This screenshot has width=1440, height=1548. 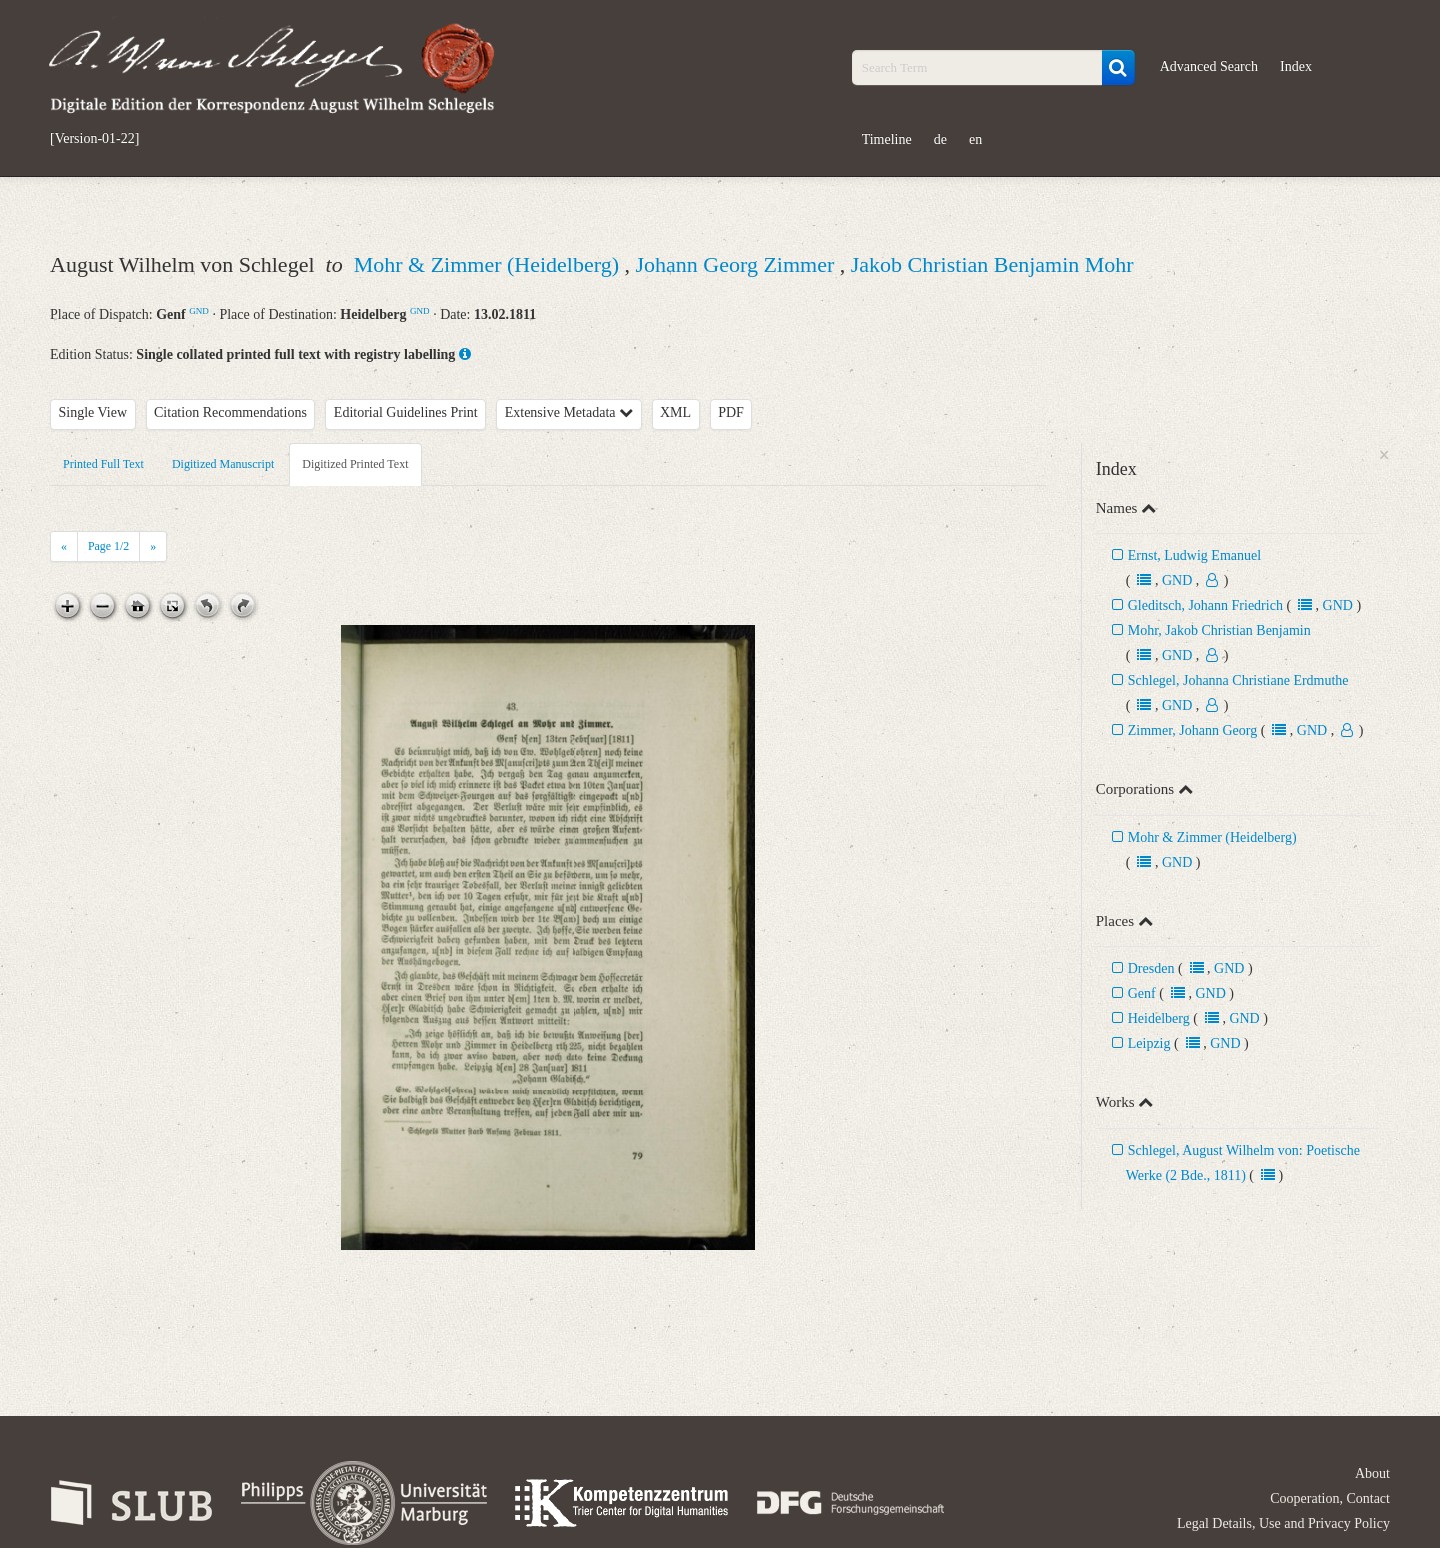 I want to click on [Version-01-22], so click(x=94, y=139).